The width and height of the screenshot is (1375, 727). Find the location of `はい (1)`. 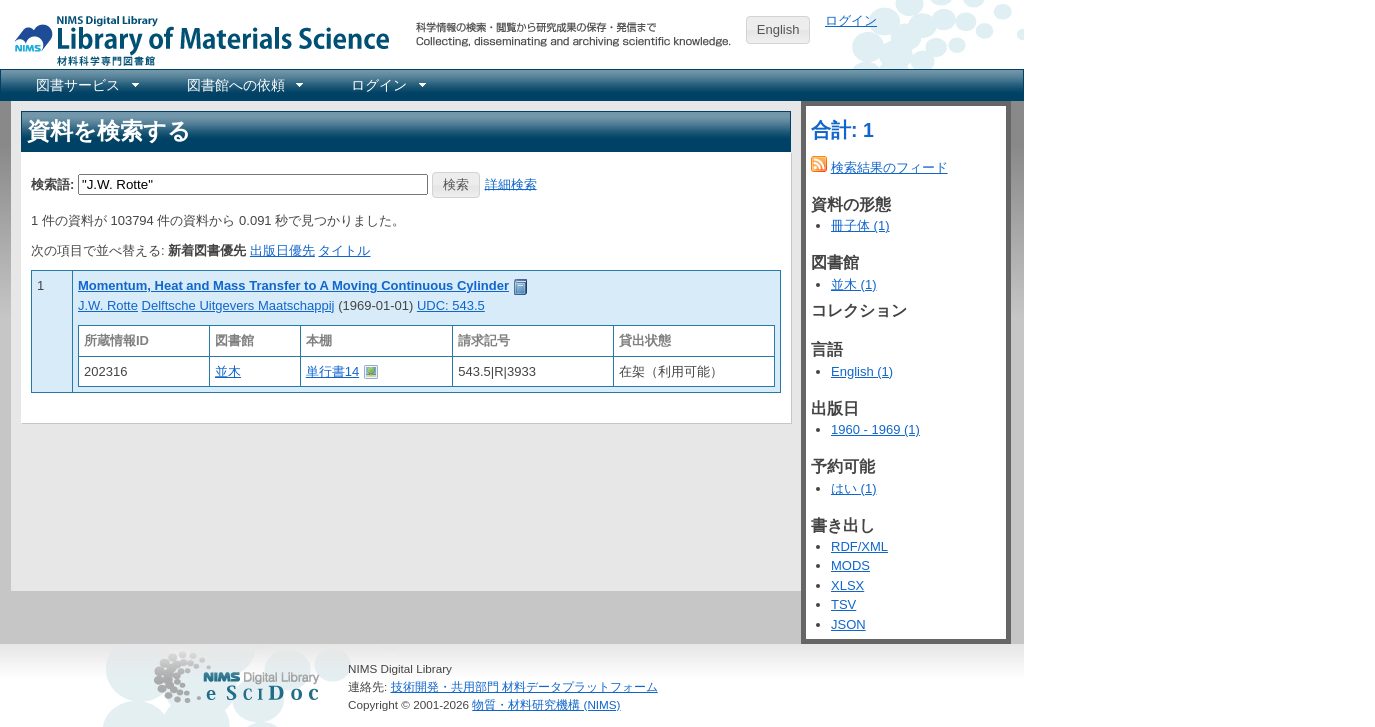

はい (1) is located at coordinates (854, 488).